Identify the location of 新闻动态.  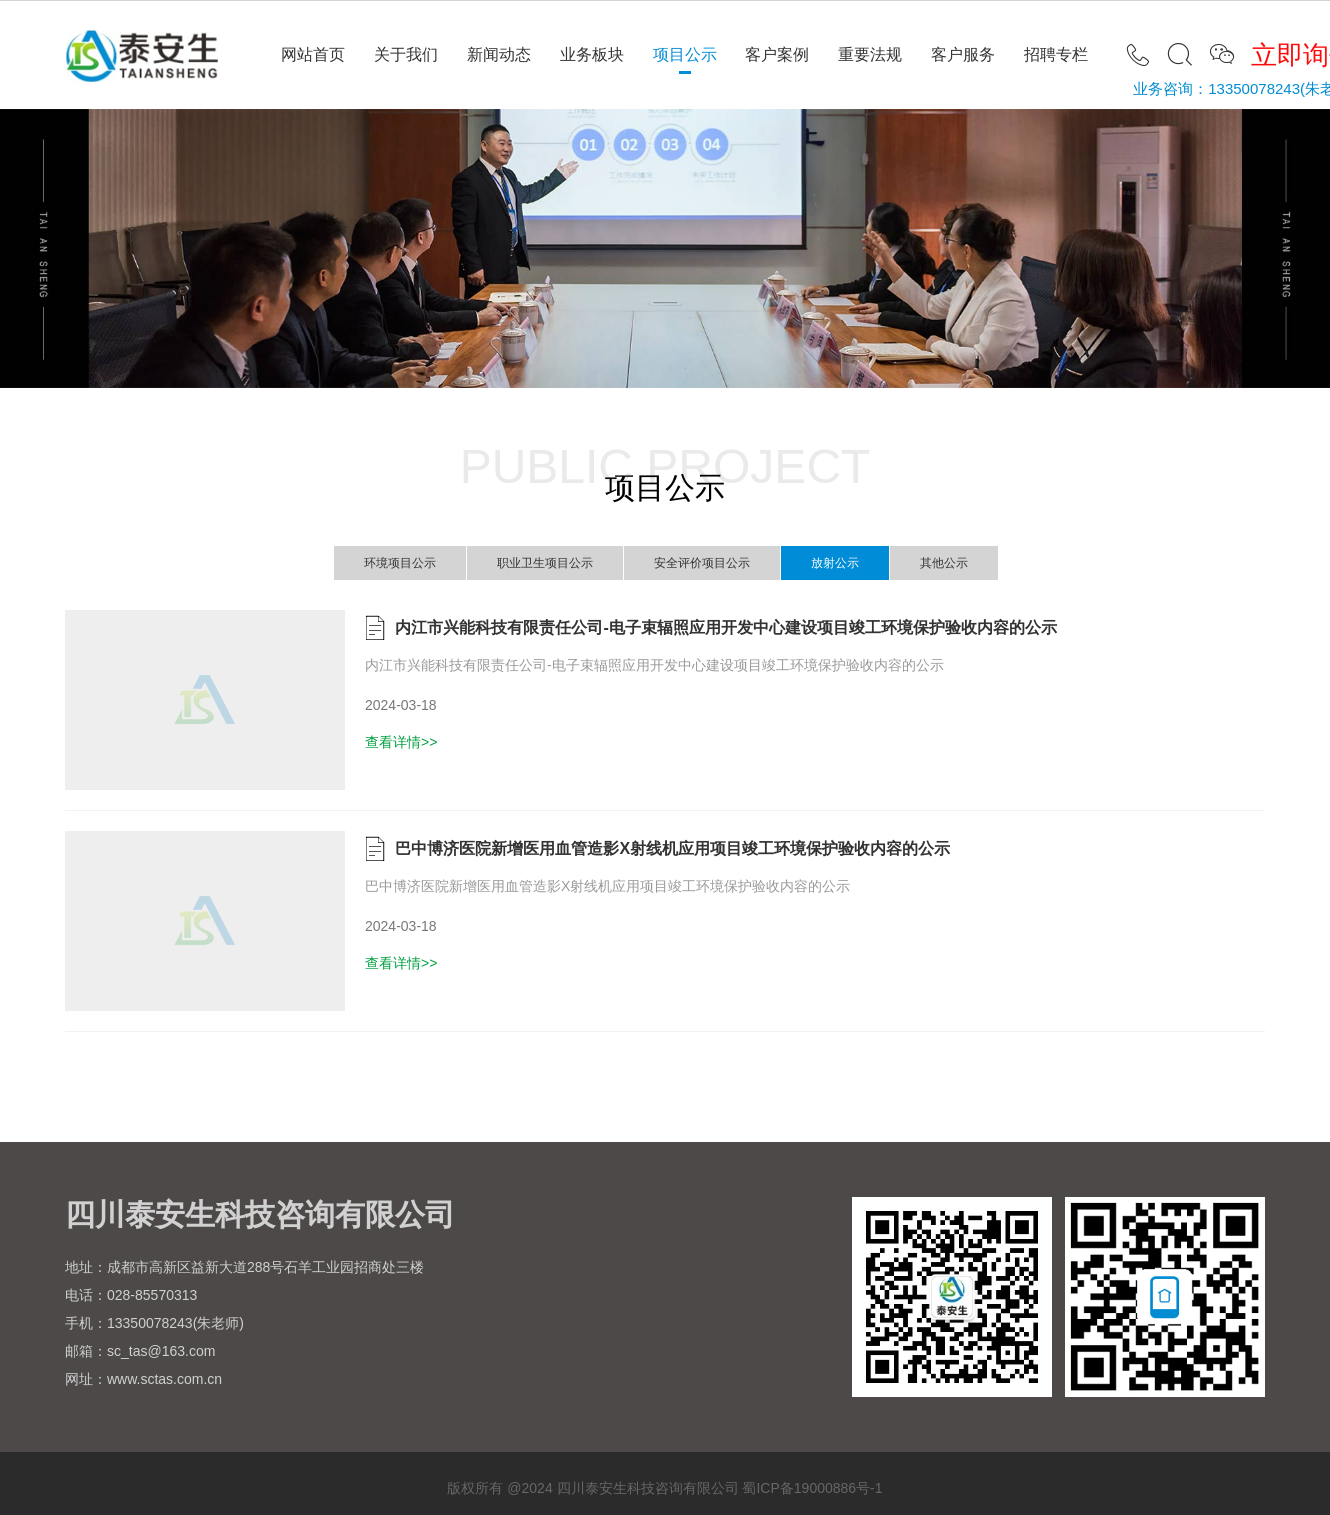
(499, 54).